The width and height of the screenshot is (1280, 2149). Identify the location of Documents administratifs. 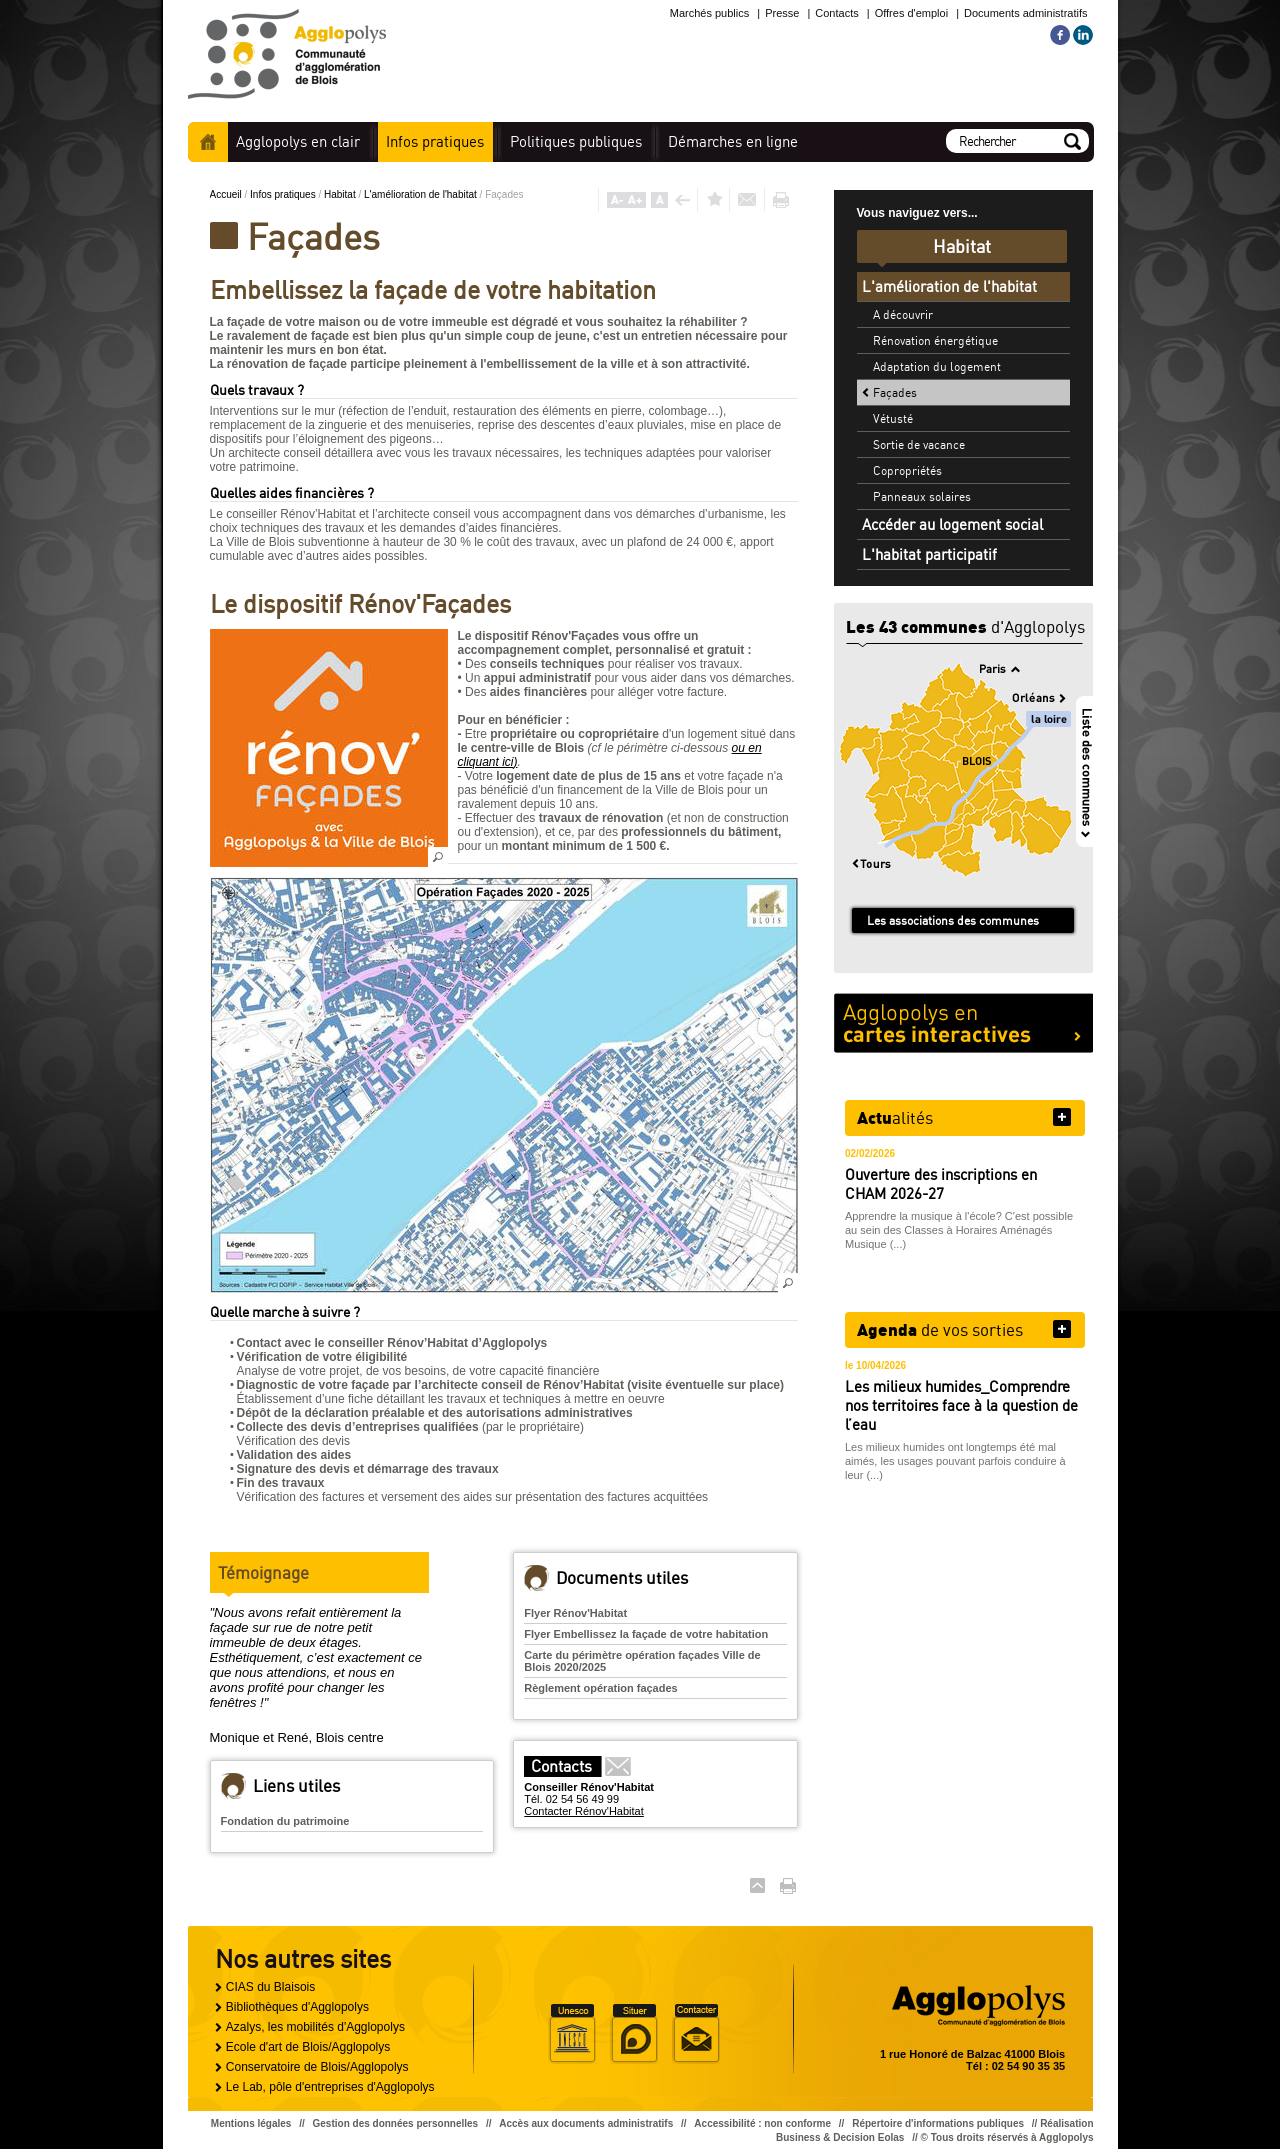
(1026, 13).